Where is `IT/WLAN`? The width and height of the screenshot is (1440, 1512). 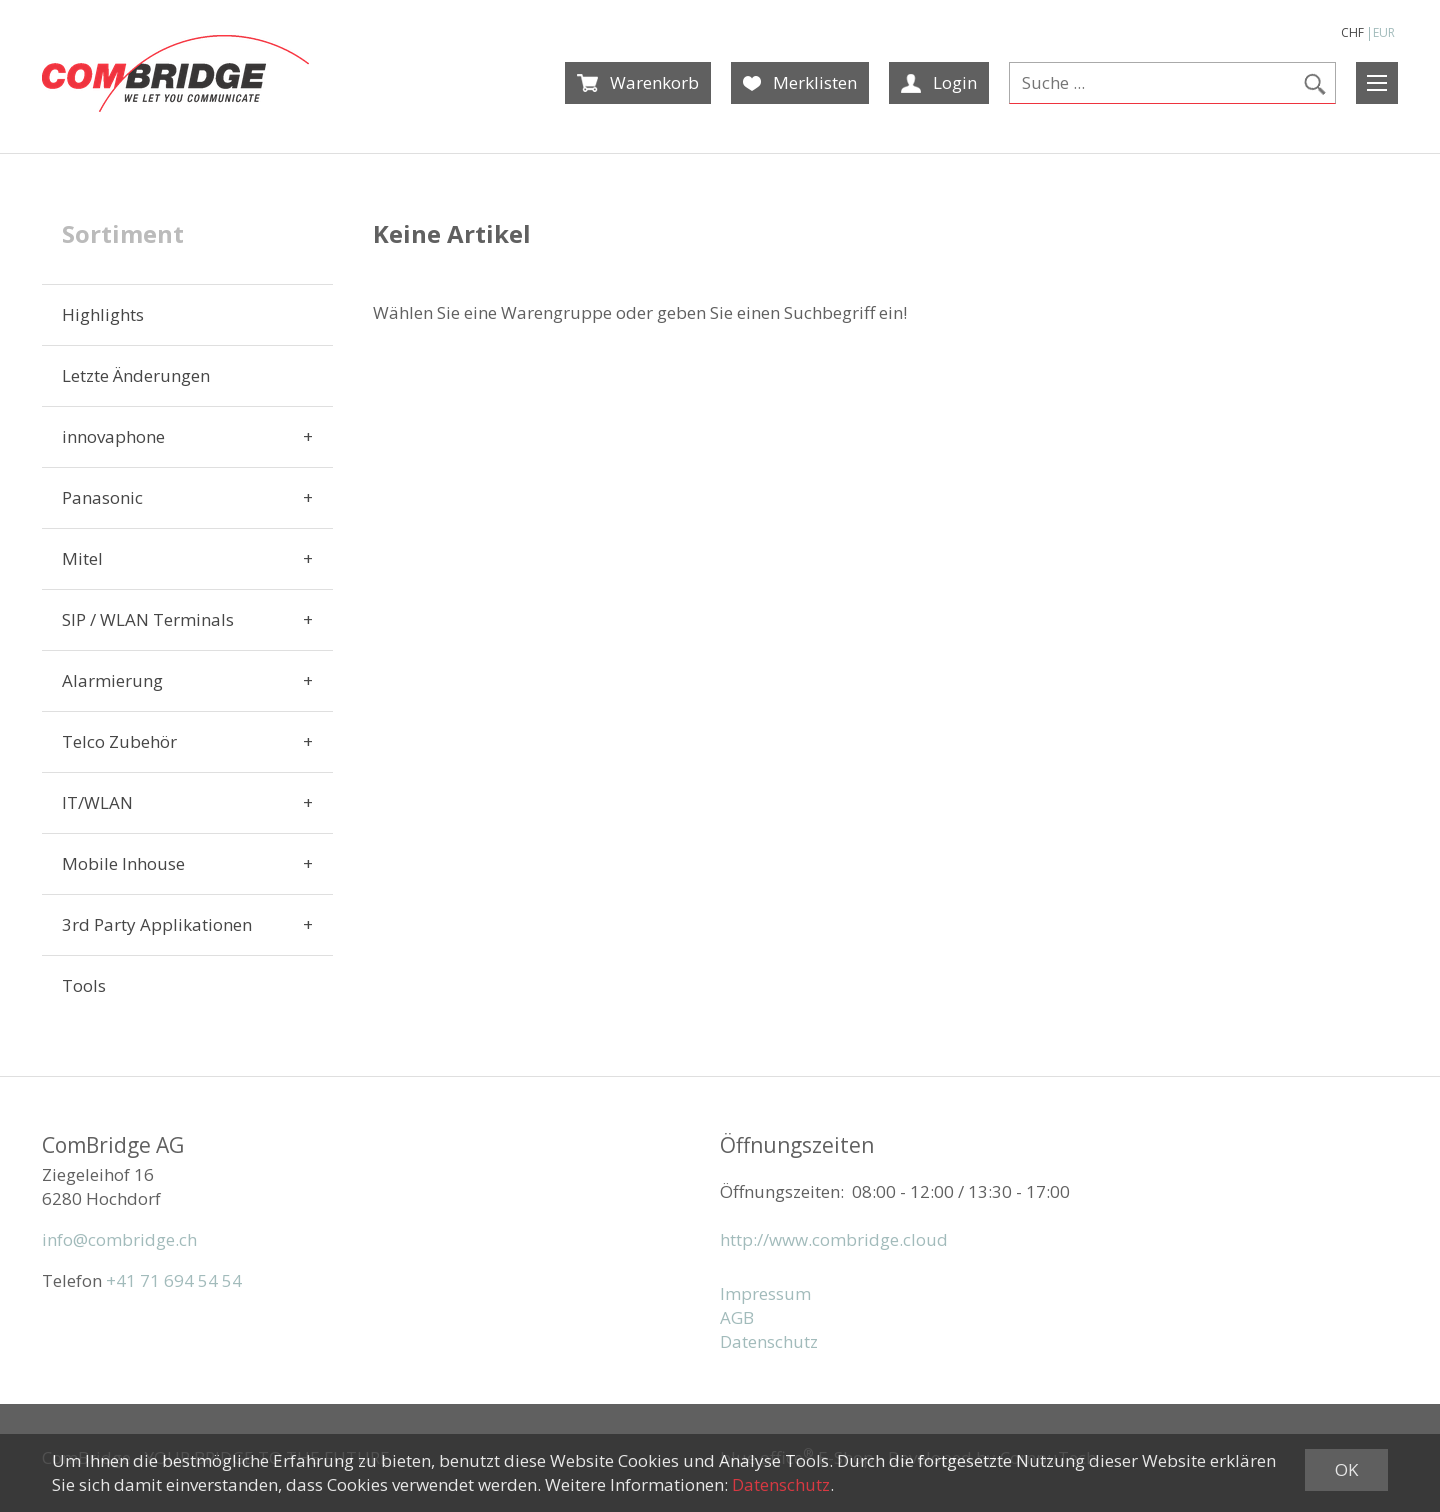 IT/WLAN is located at coordinates (97, 802).